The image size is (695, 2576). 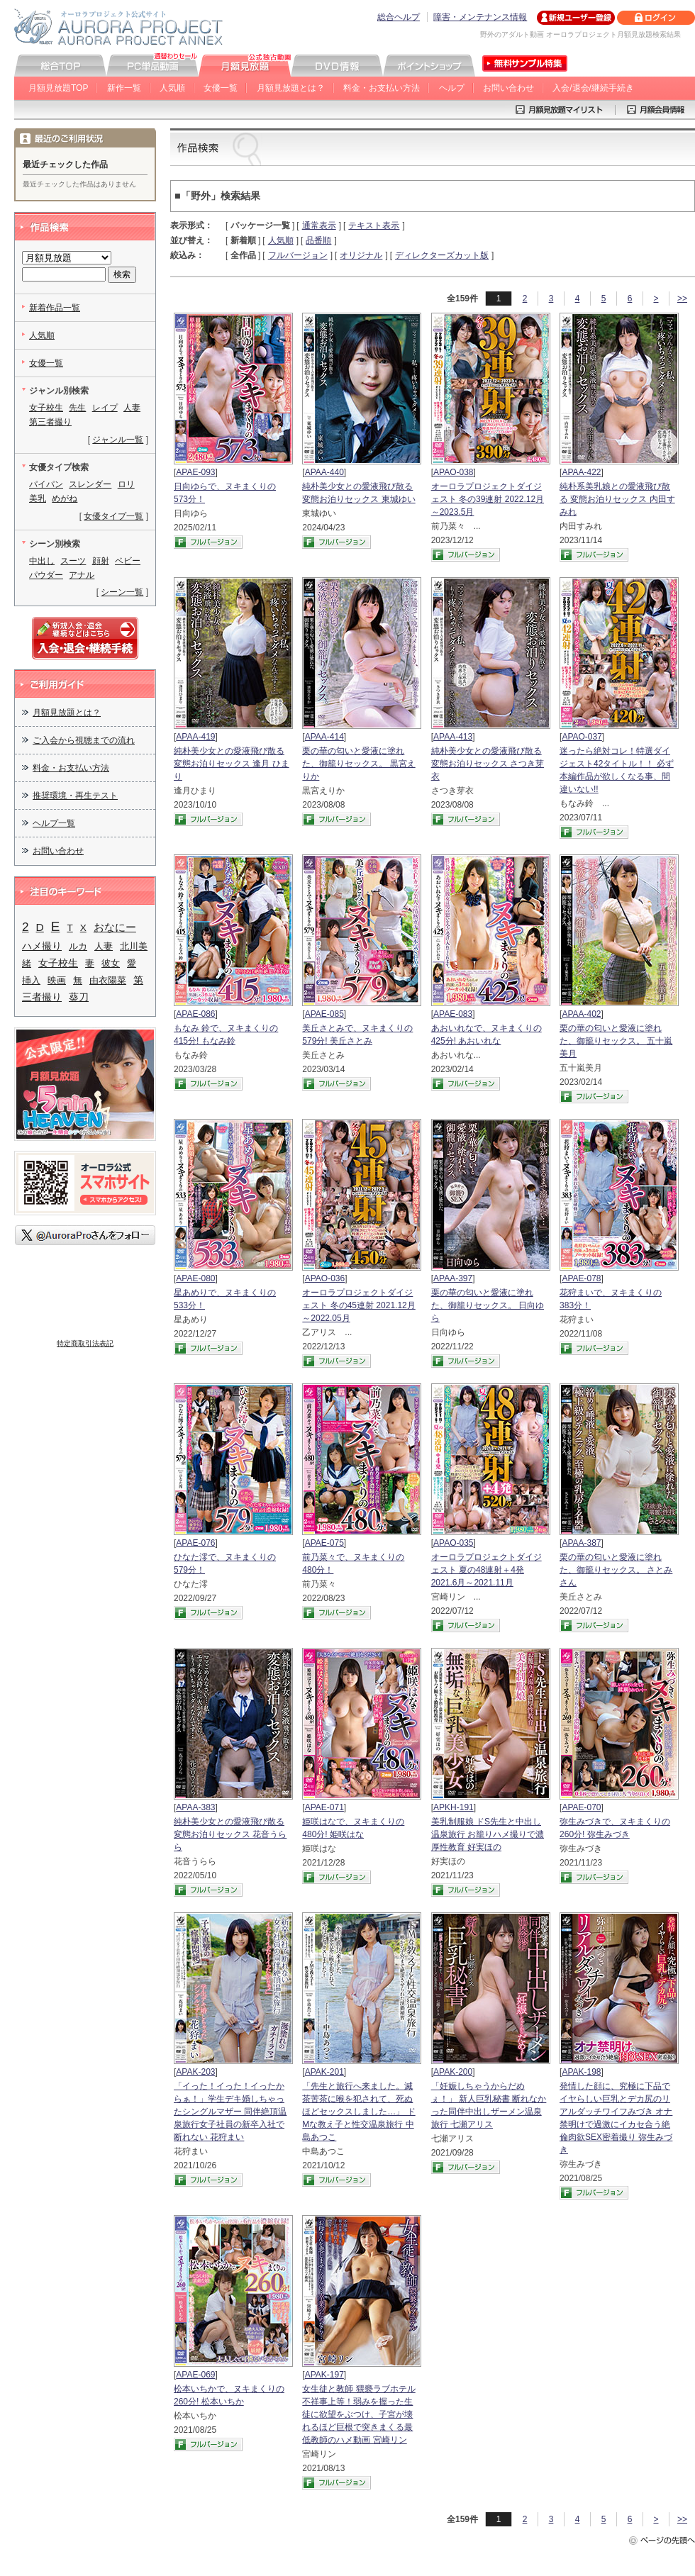 What do you see at coordinates (361, 255) in the screenshot?
I see `オリジナル` at bounding box center [361, 255].